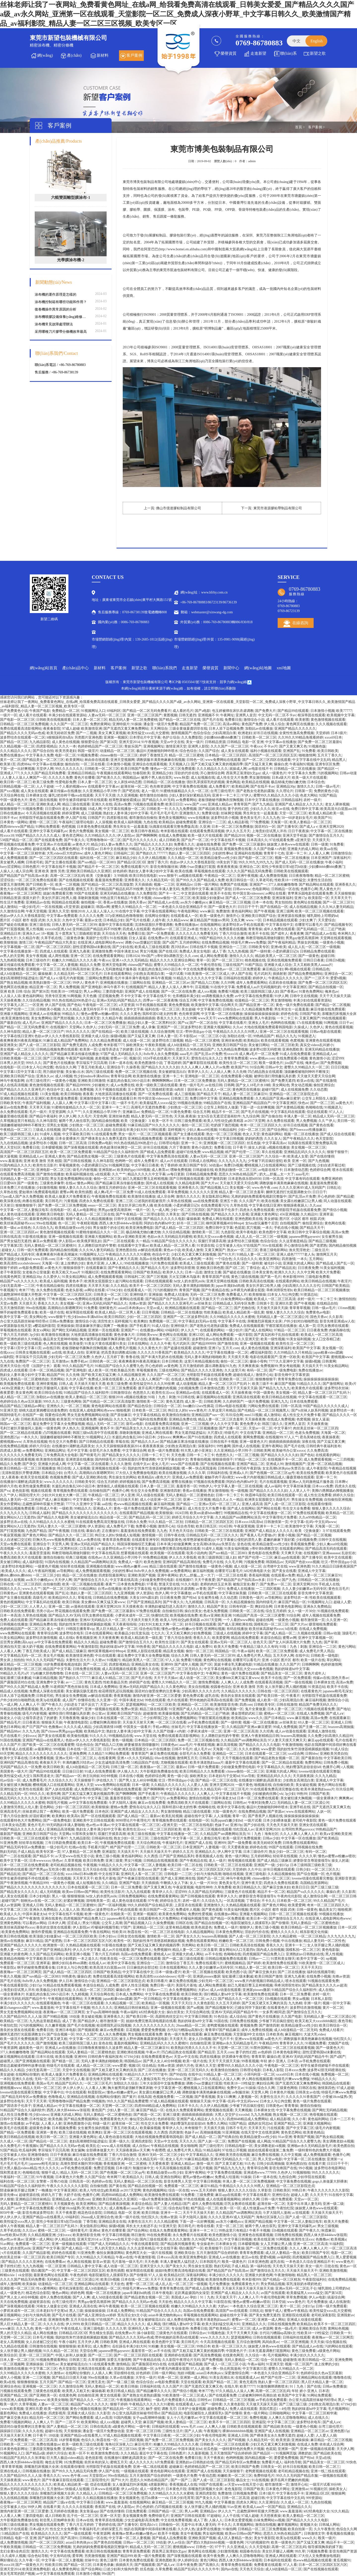 The image size is (357, 2576). What do you see at coordinates (93, 920) in the screenshot?
I see `最新av女优` at bounding box center [93, 920].